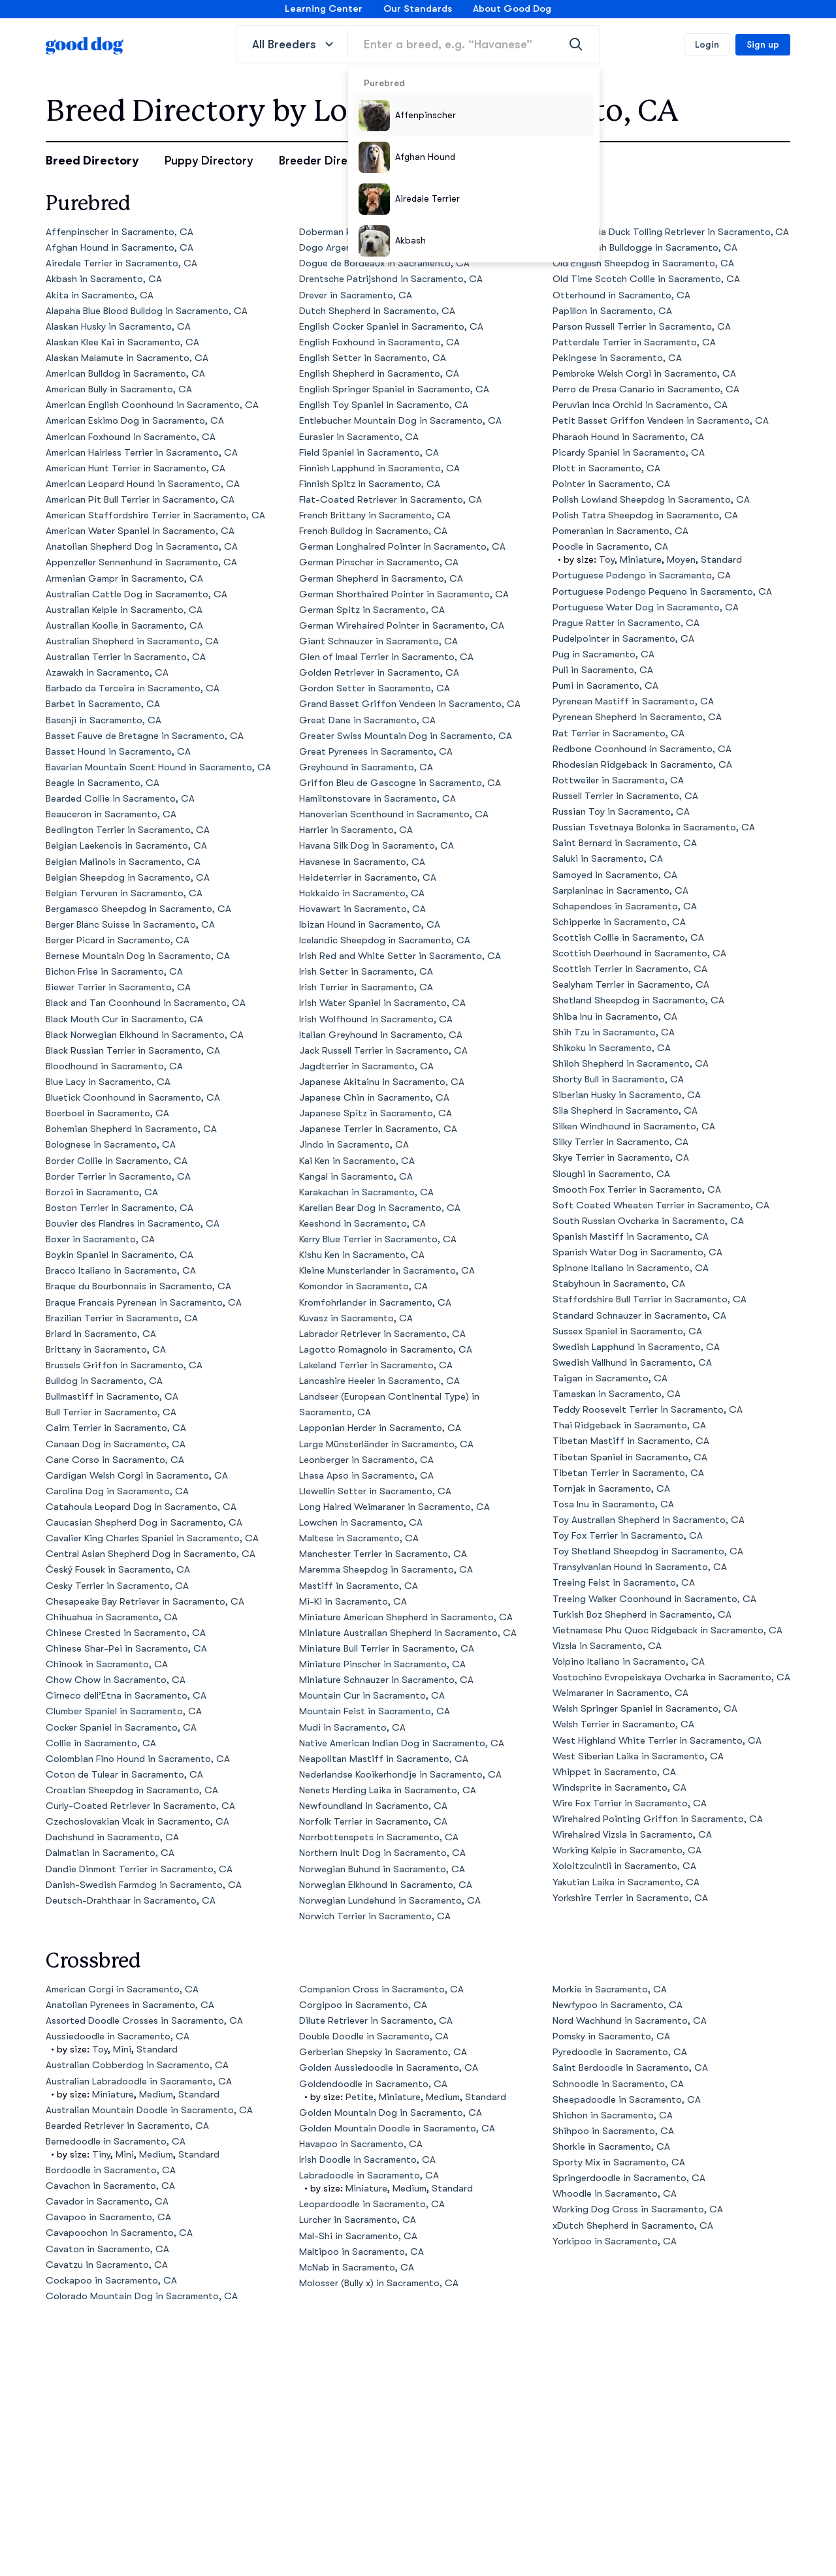  Describe the element at coordinates (147, 311) in the screenshot. I see `Alapaha Blue Blood Bulldog in Sacramento, CA` at that location.